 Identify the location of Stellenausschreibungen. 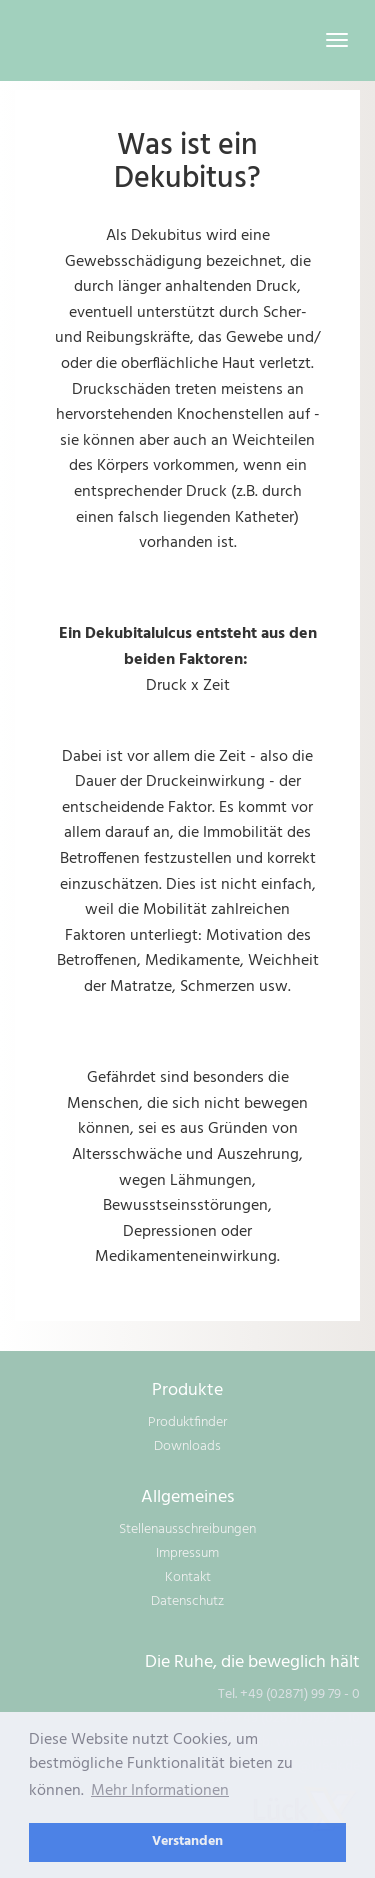
(187, 1529).